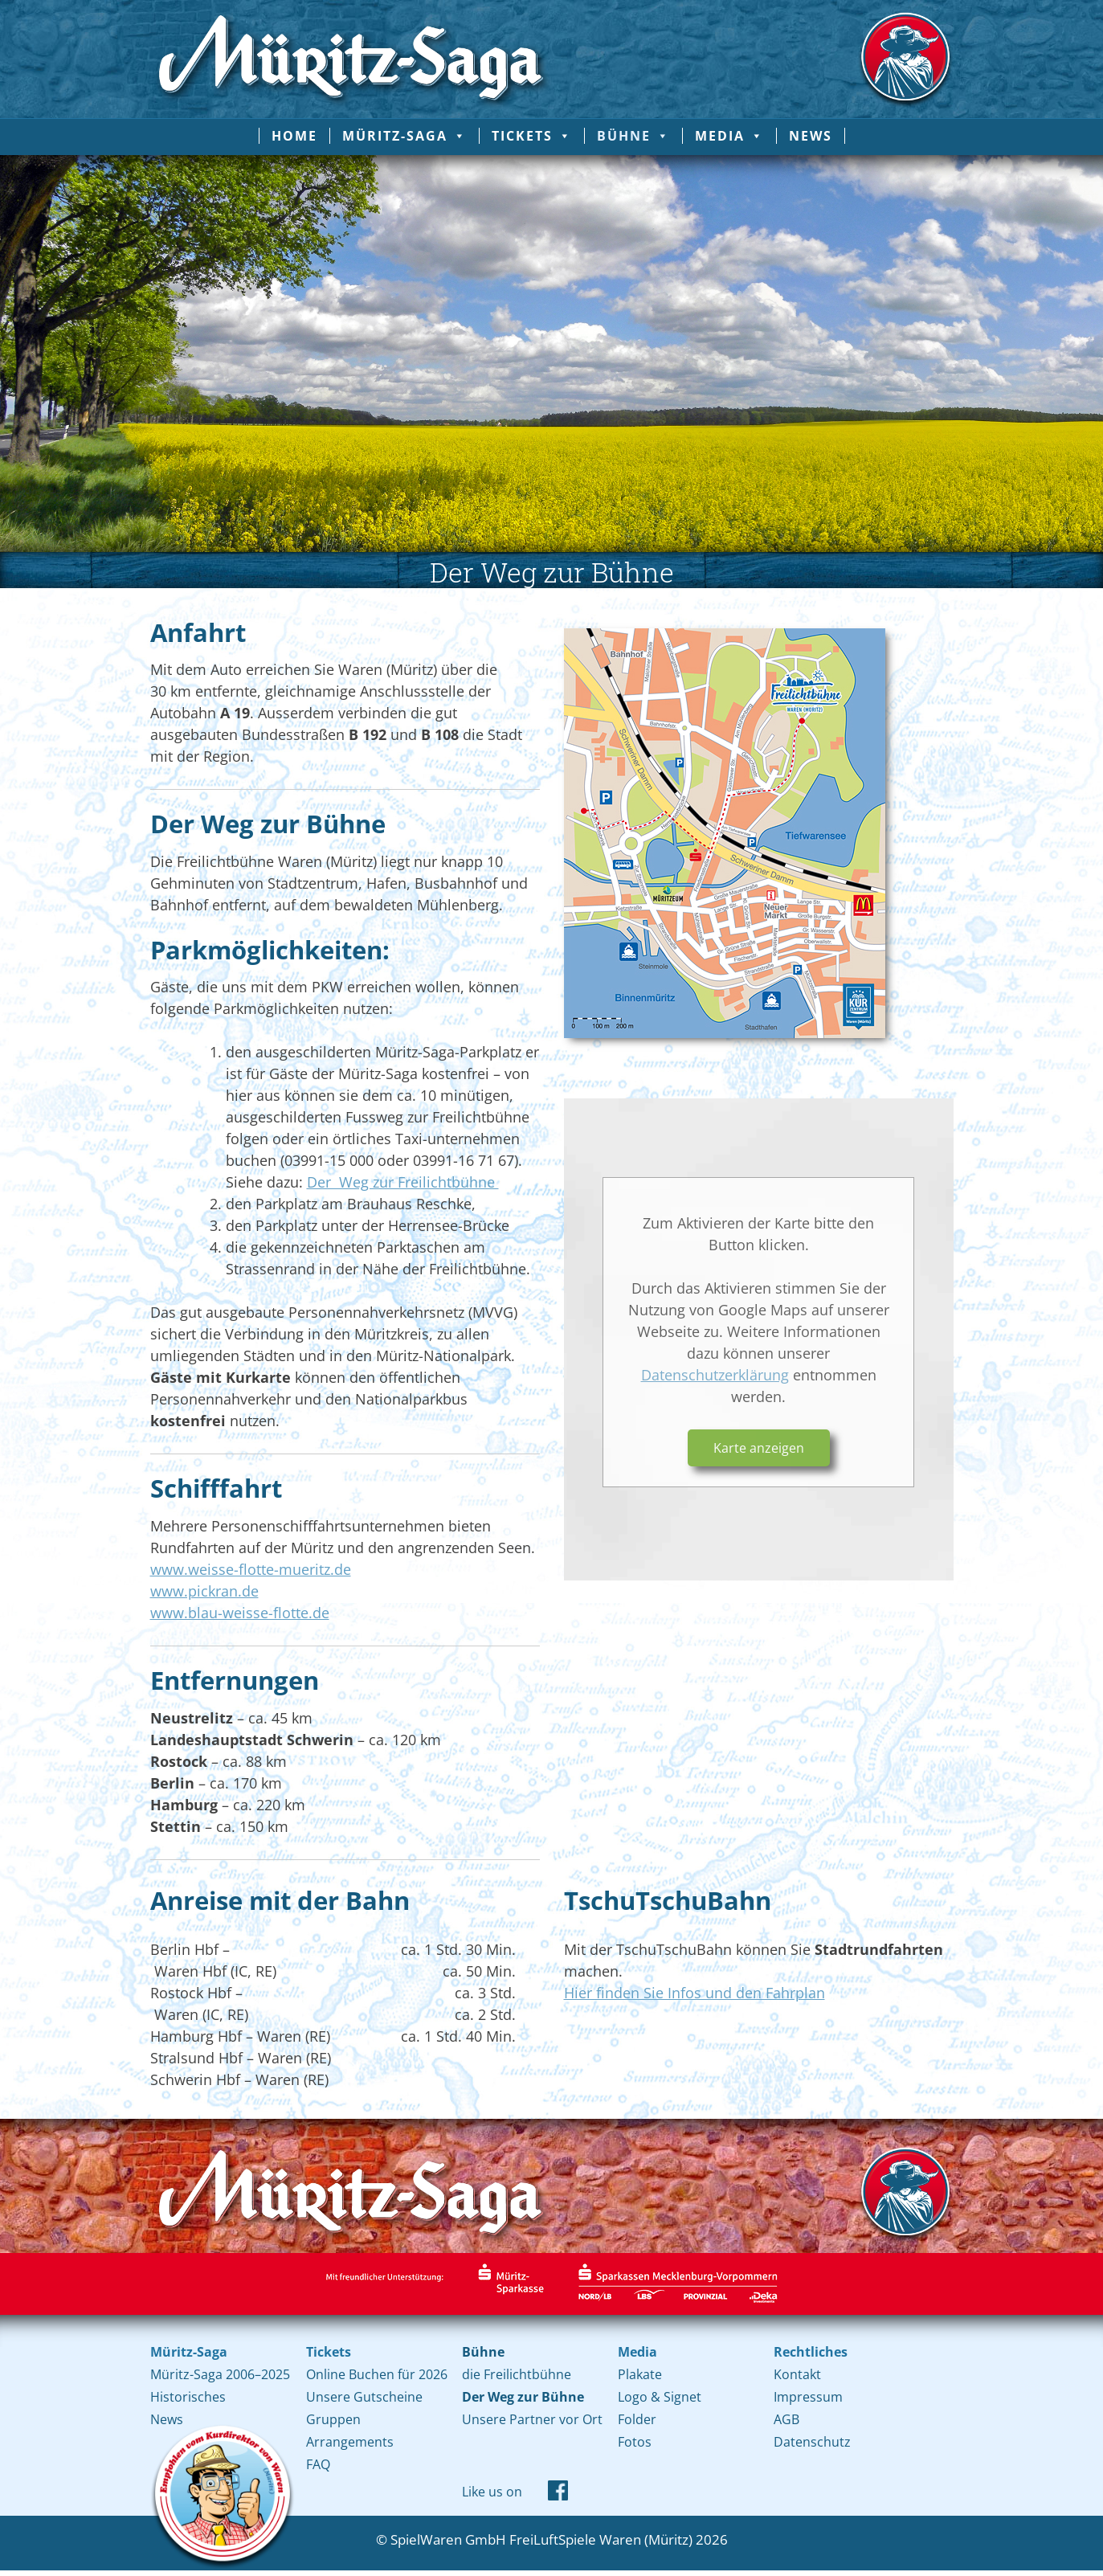  What do you see at coordinates (812, 2442) in the screenshot?
I see `Datenschutz` at bounding box center [812, 2442].